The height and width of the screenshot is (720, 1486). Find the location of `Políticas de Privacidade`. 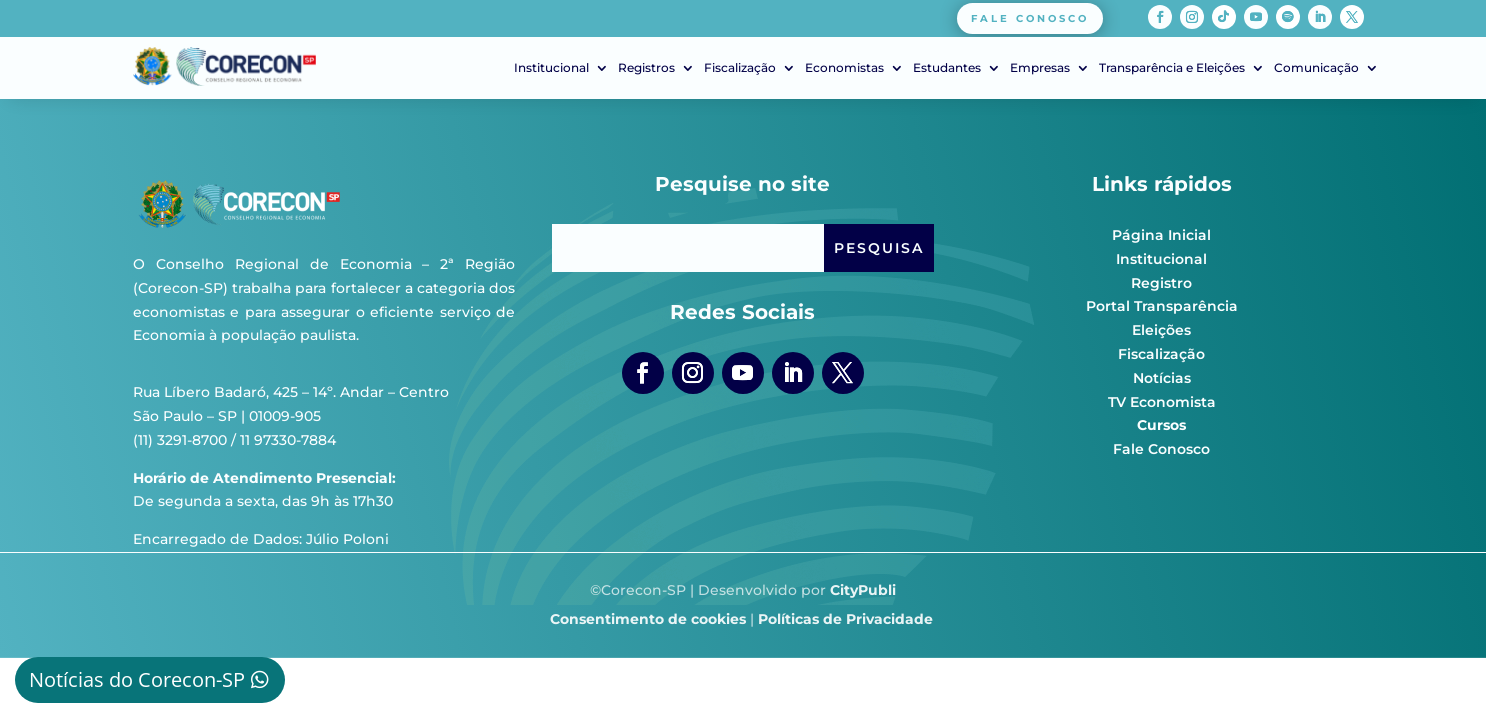

Políticas de Privacidade is located at coordinates (845, 619).